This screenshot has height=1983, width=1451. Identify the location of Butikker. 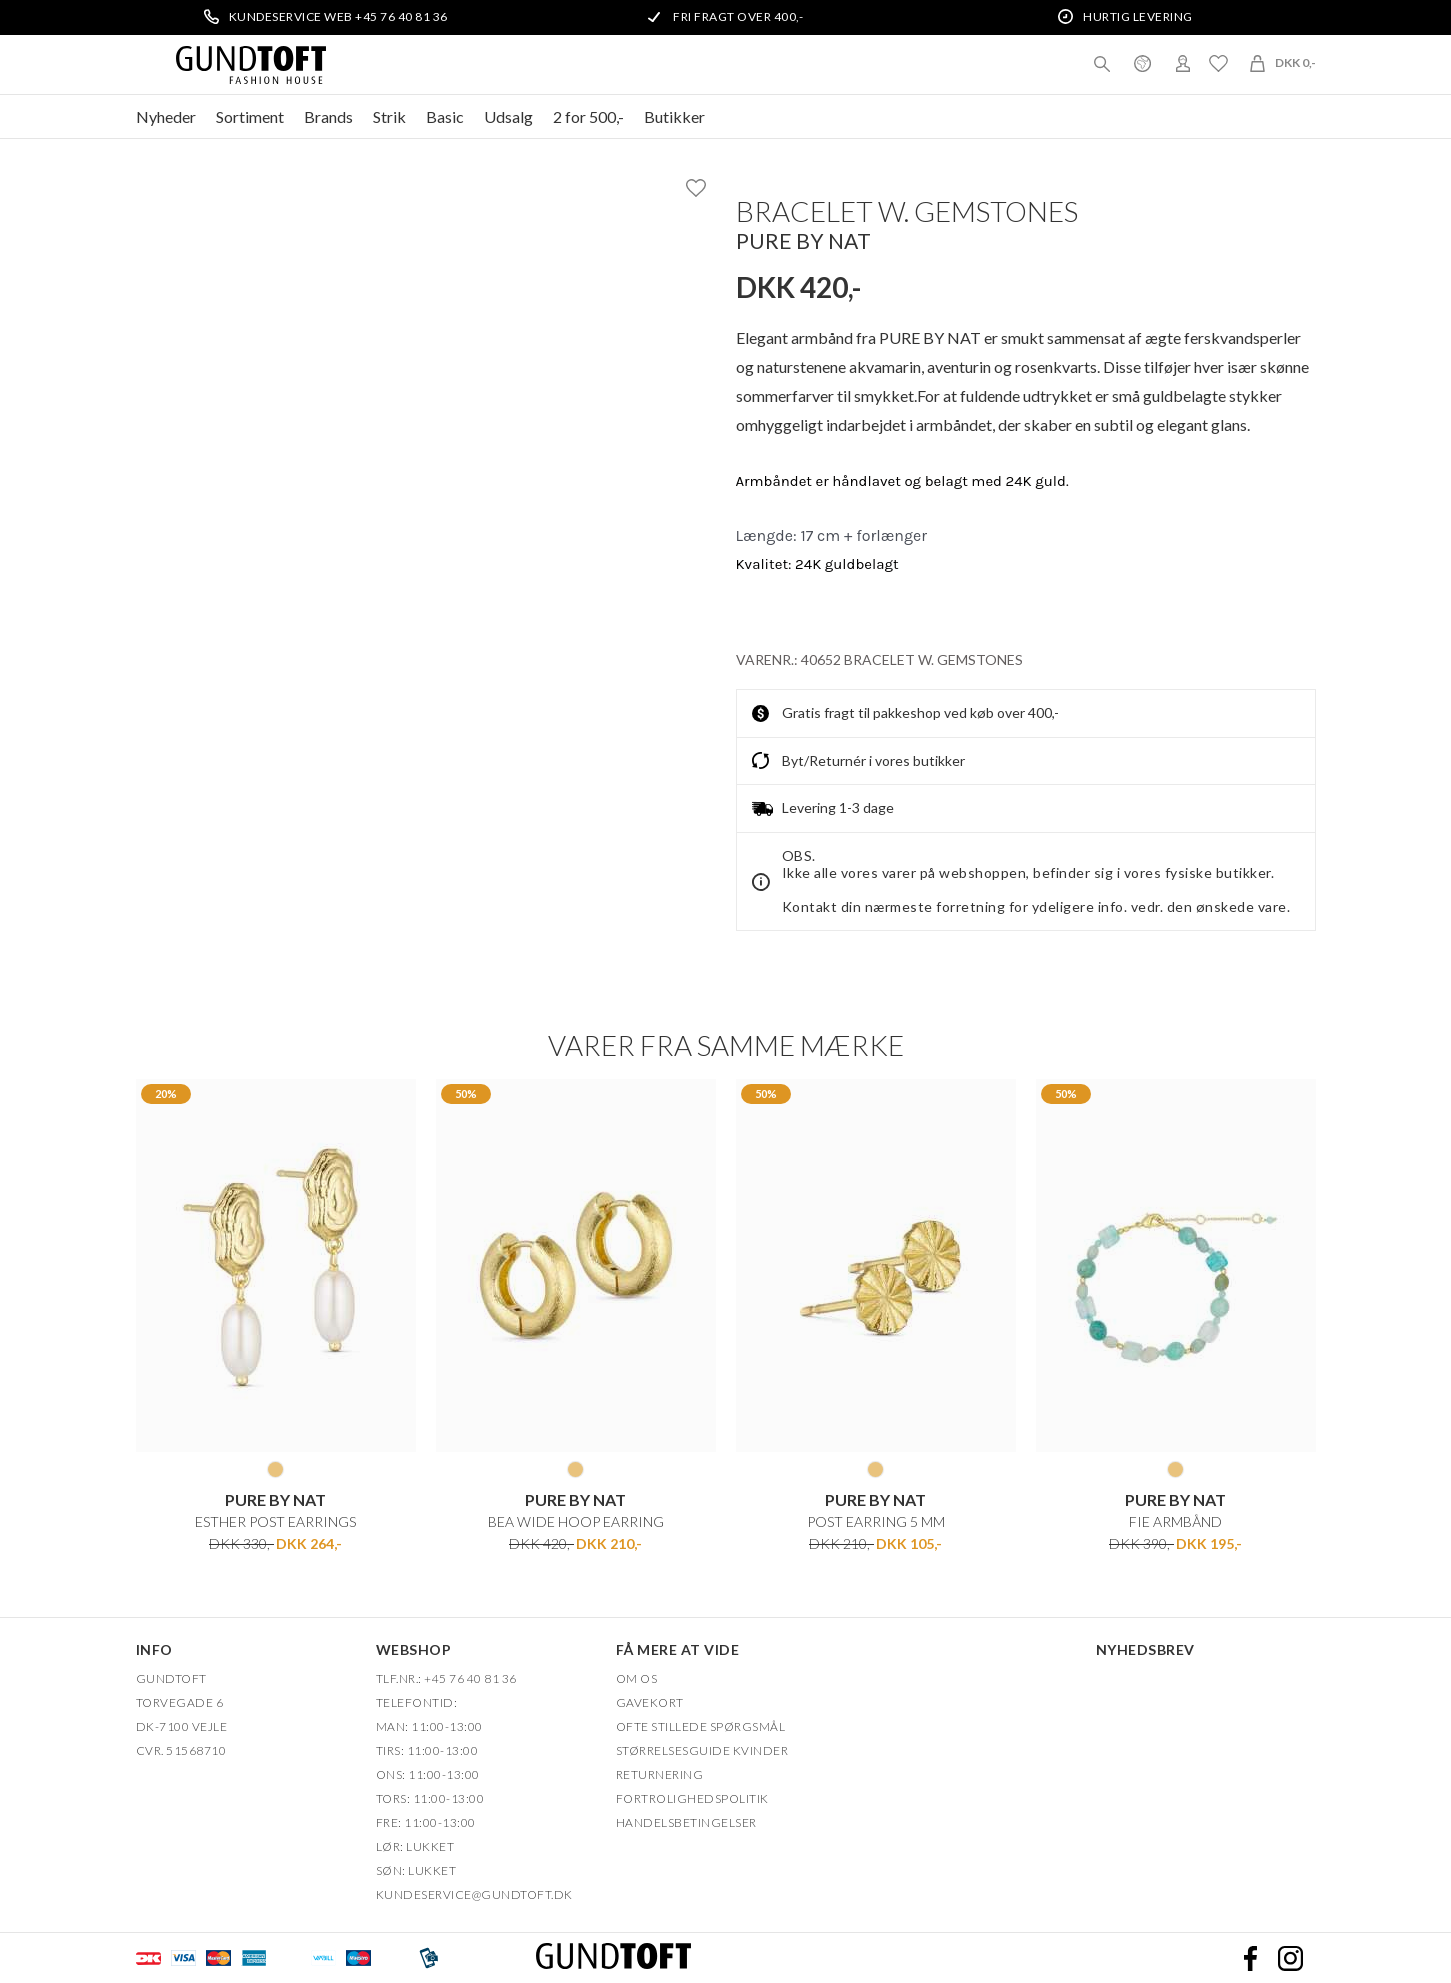
(674, 116).